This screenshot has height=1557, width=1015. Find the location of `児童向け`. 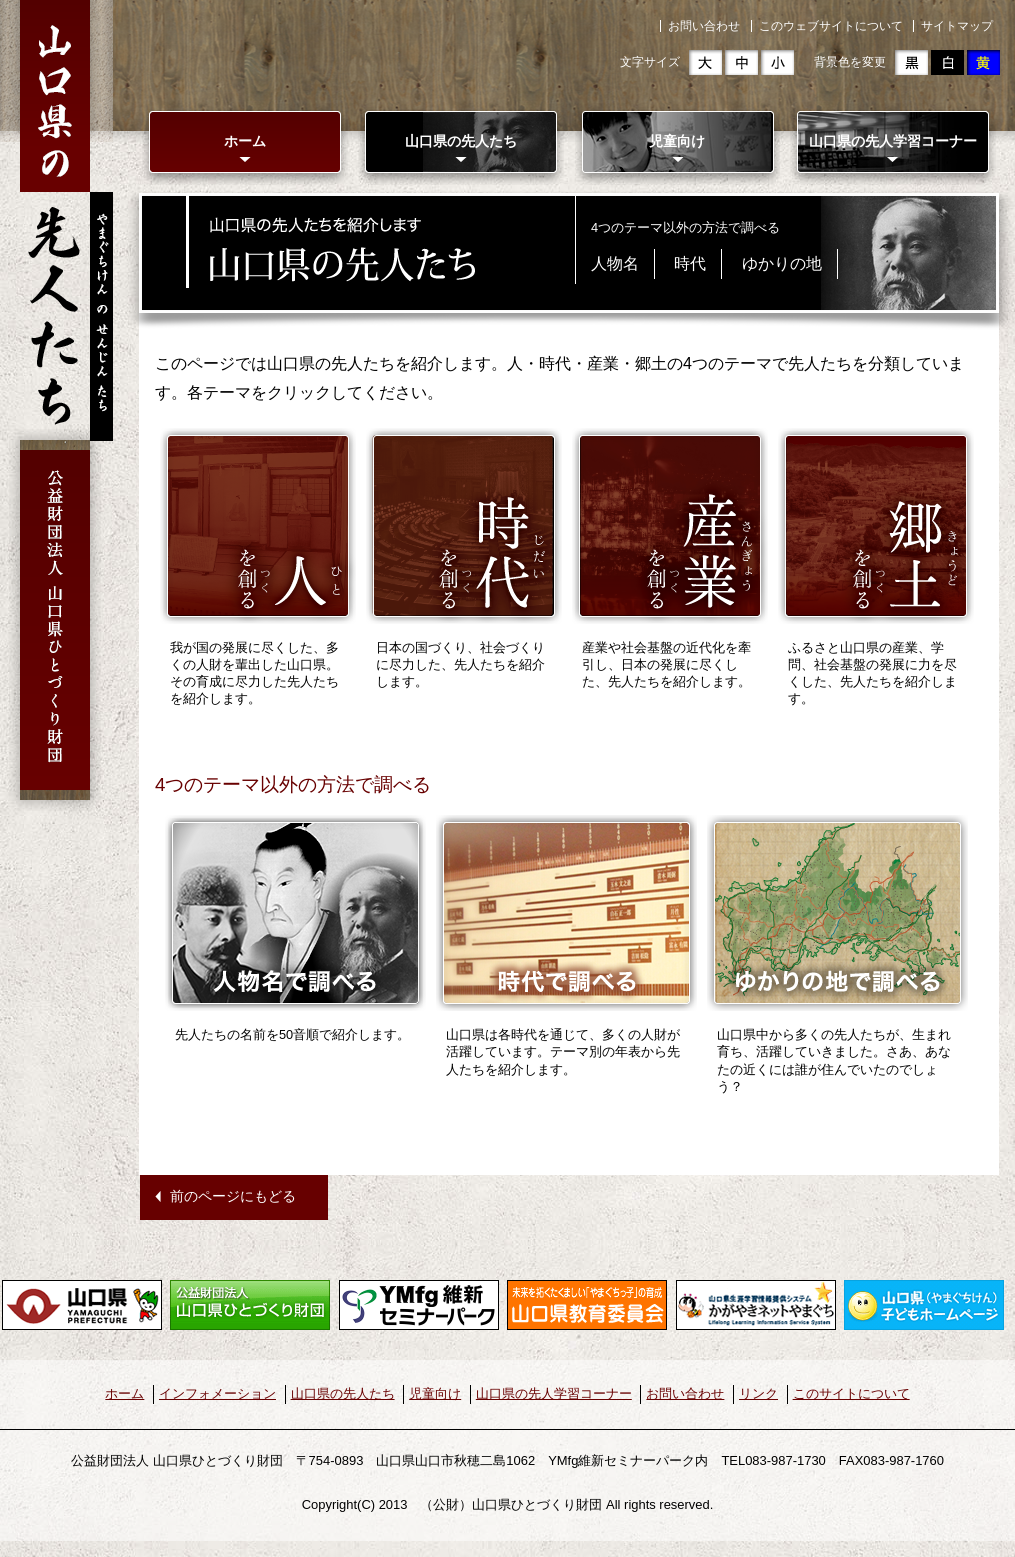

児童向け is located at coordinates (677, 141).